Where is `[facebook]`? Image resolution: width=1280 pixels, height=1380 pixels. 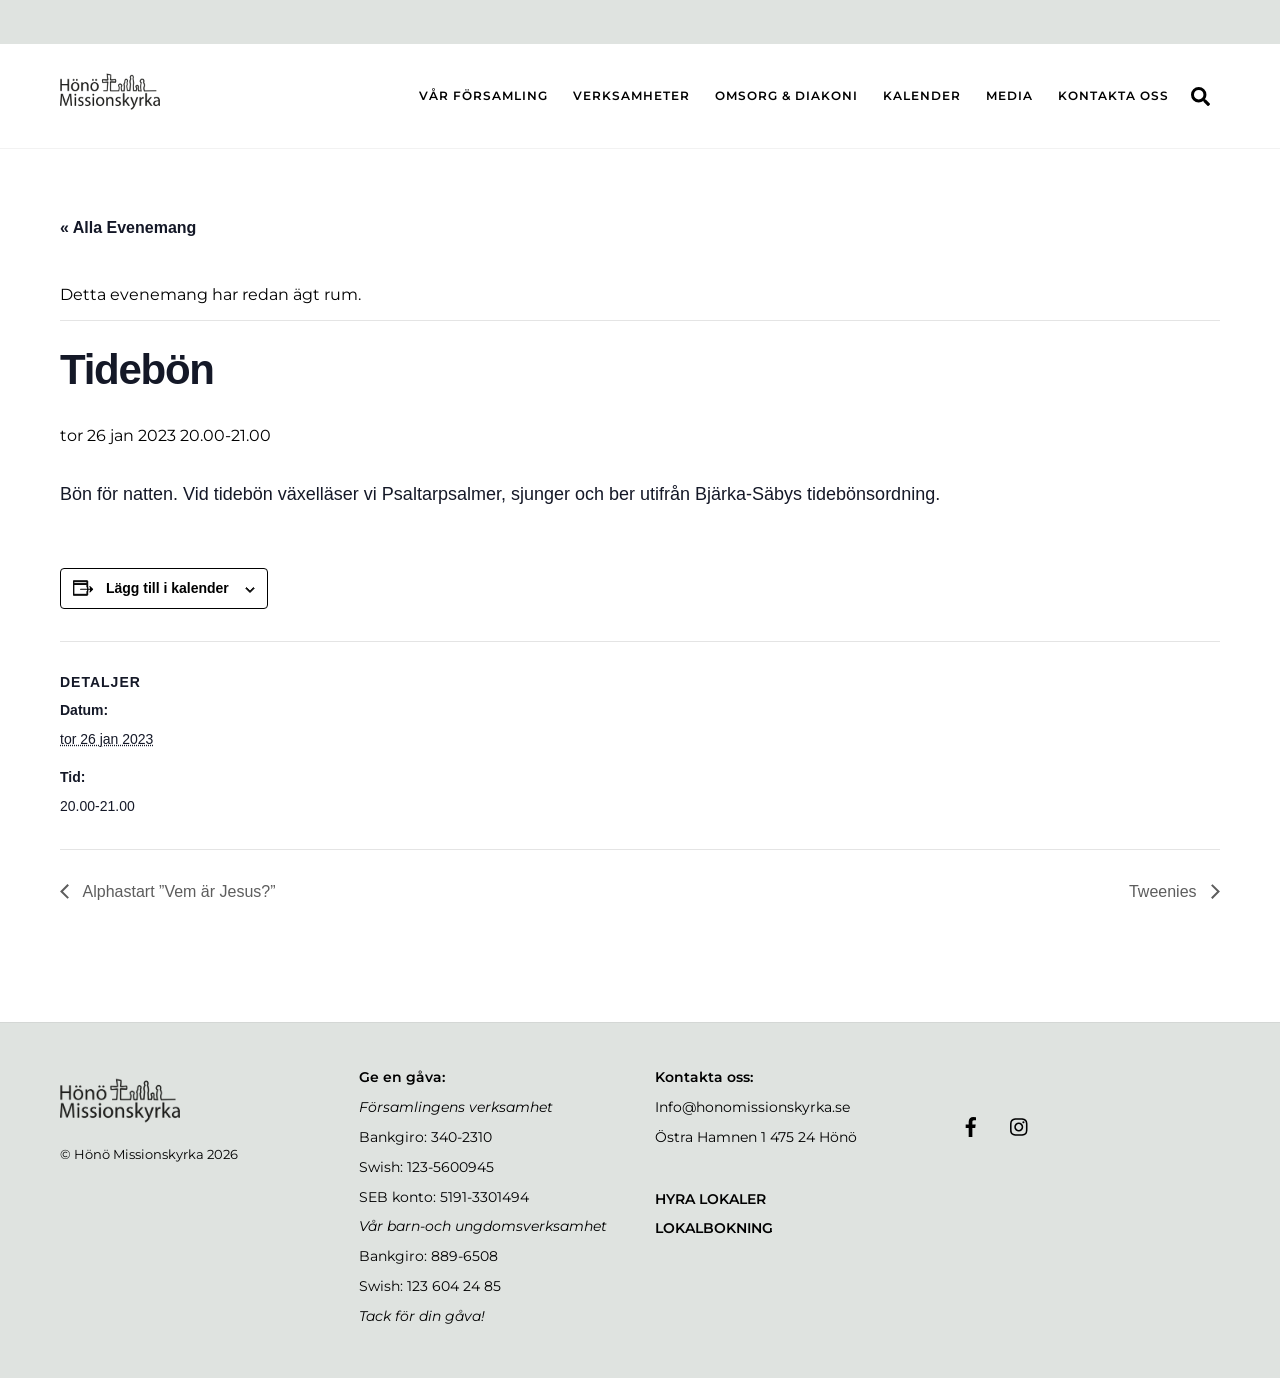
[facebook] is located at coordinates (971, 1128).